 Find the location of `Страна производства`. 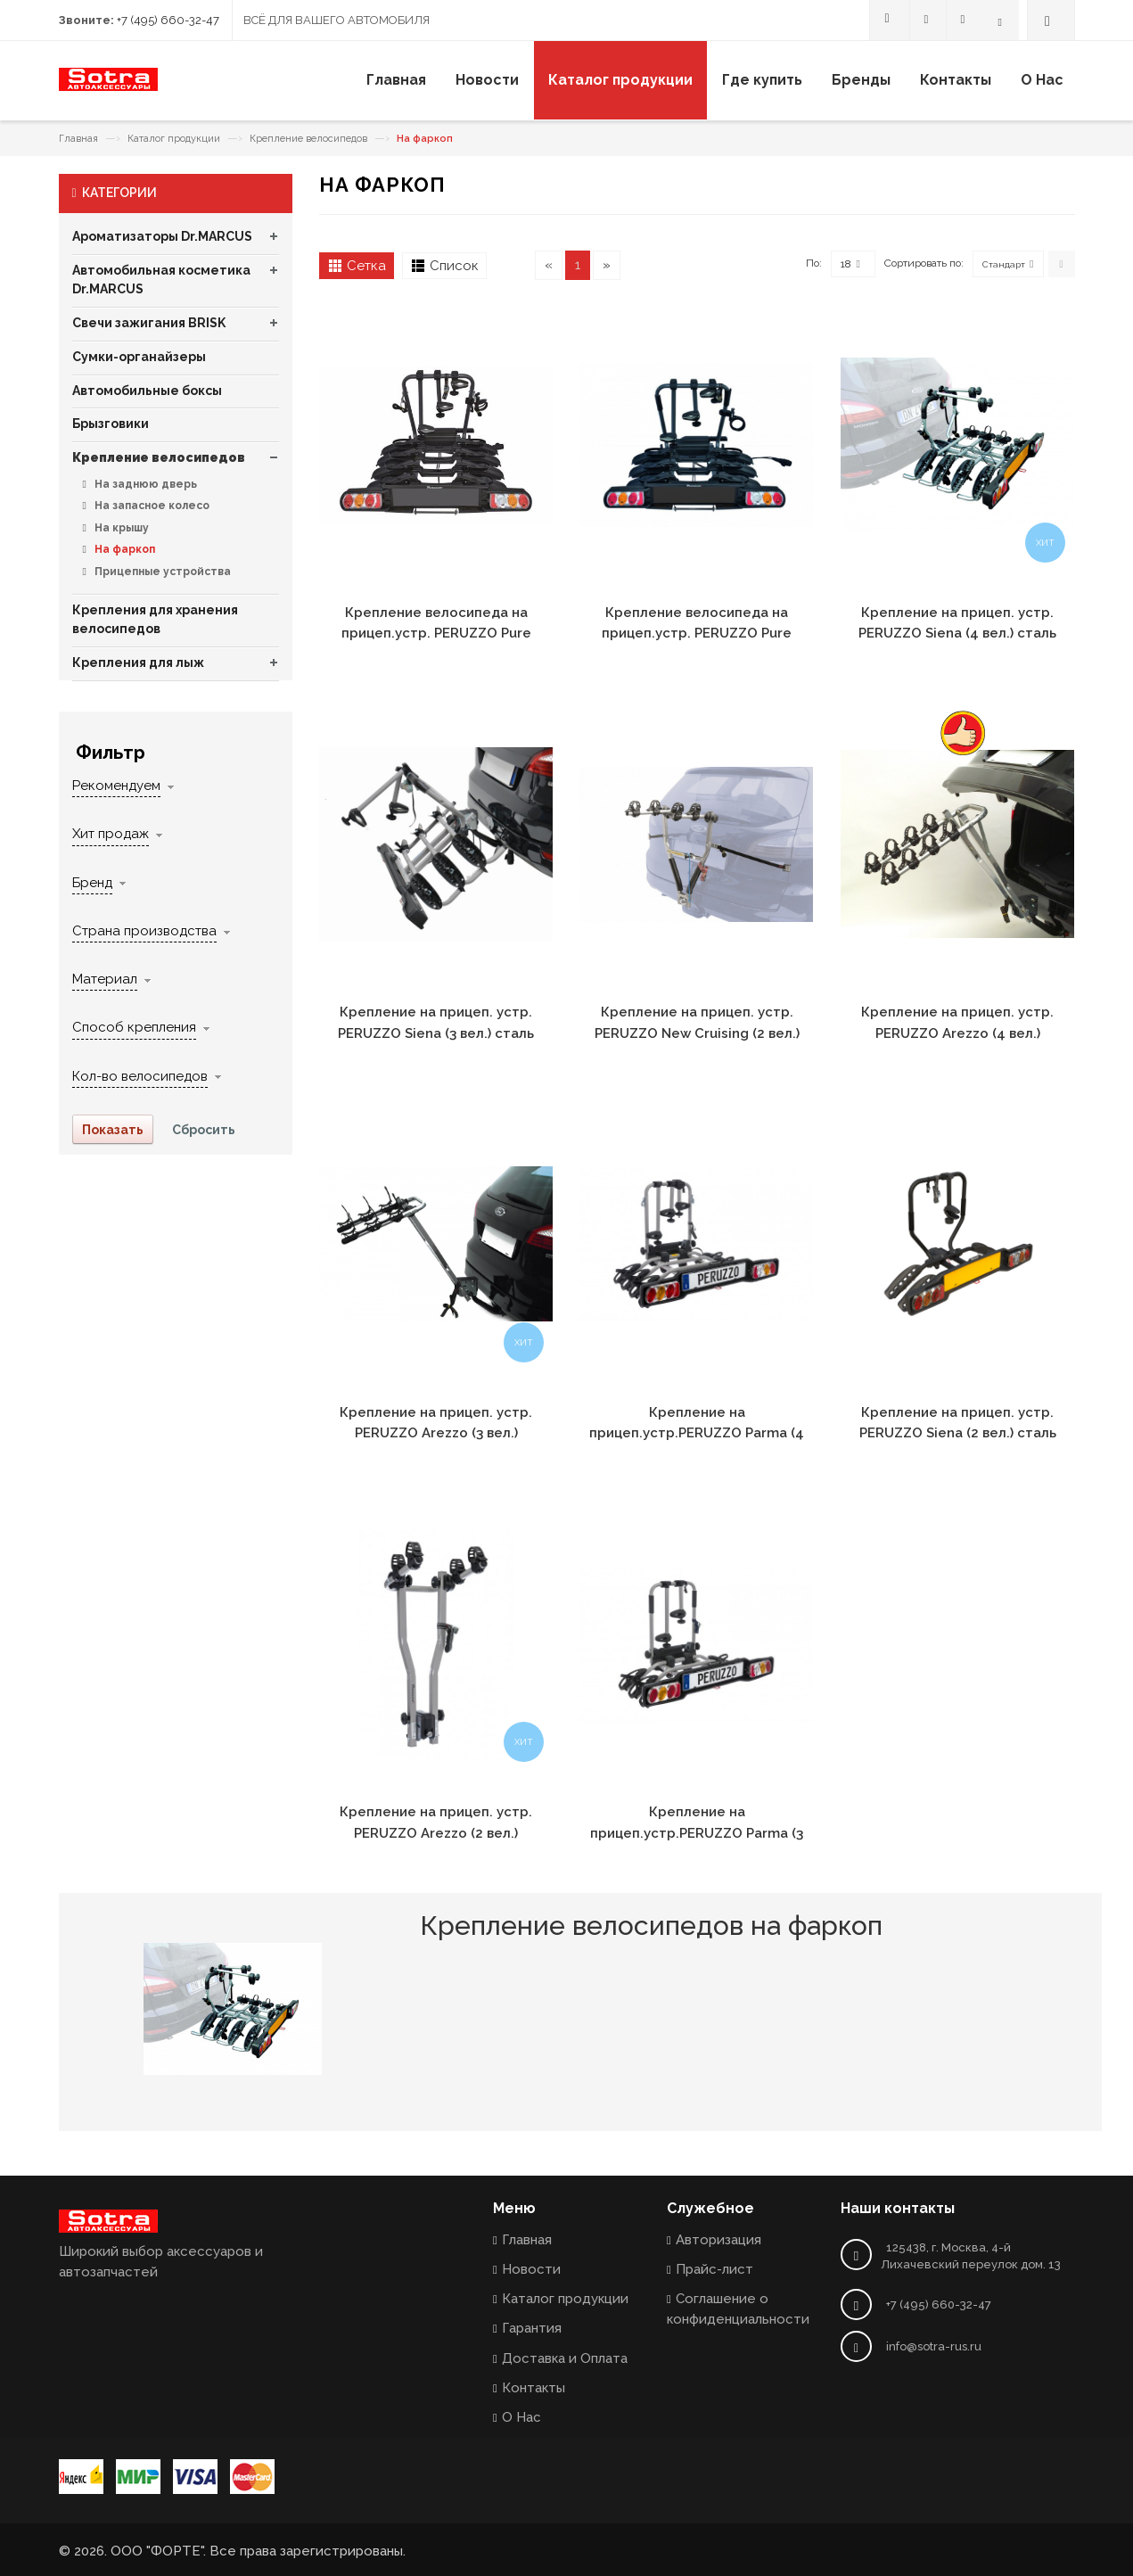

Страна производства is located at coordinates (144, 931).